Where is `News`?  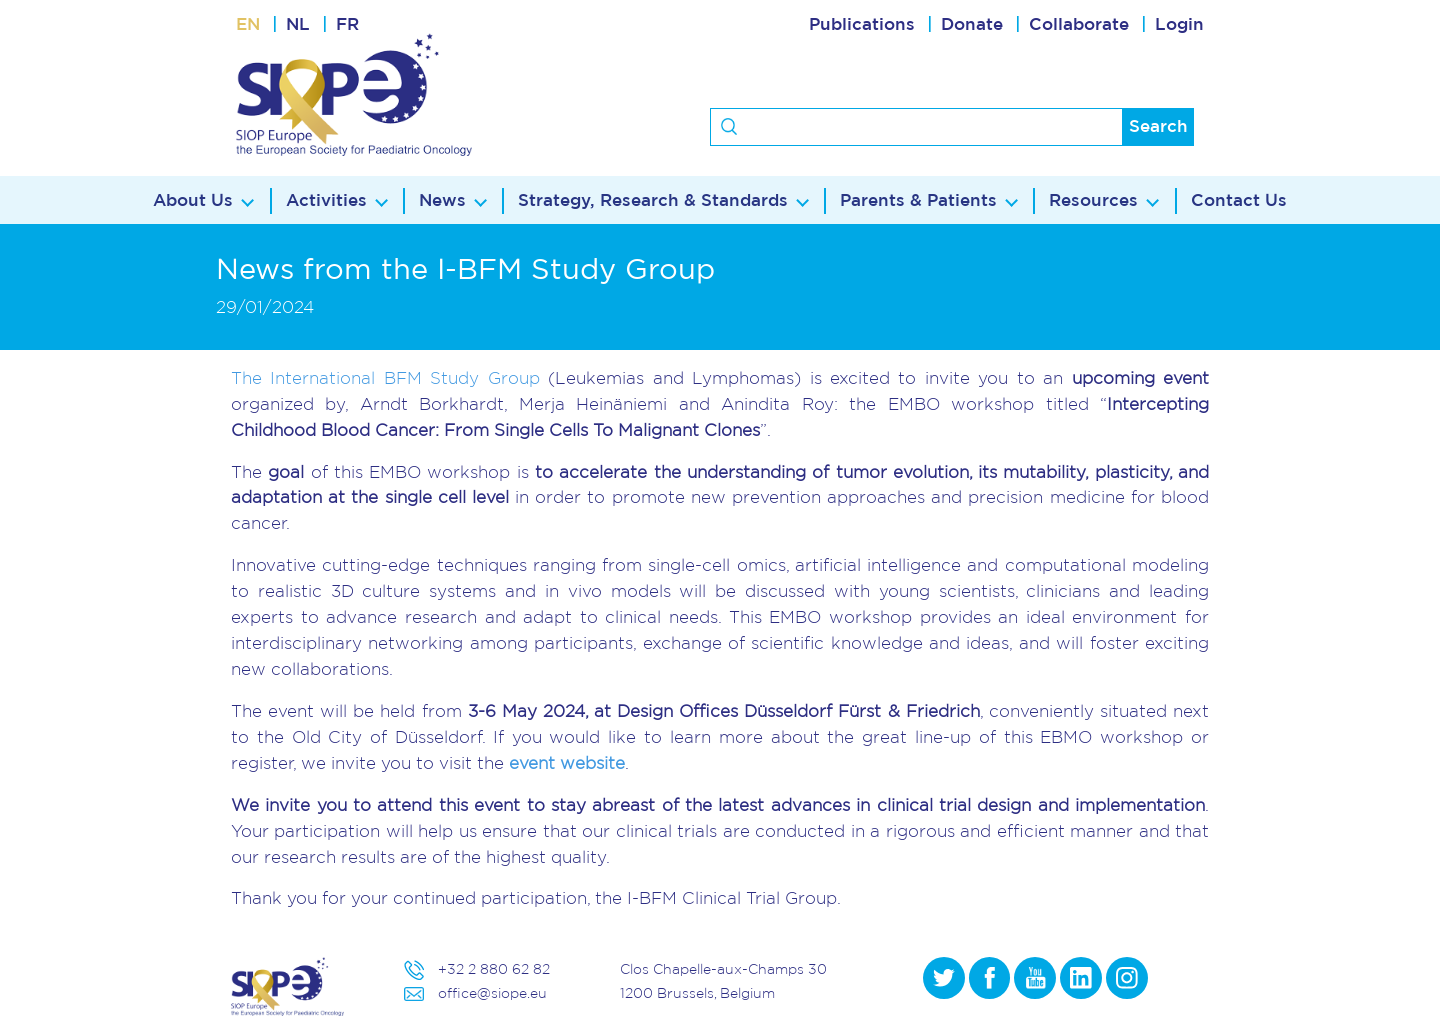
News is located at coordinates (442, 200).